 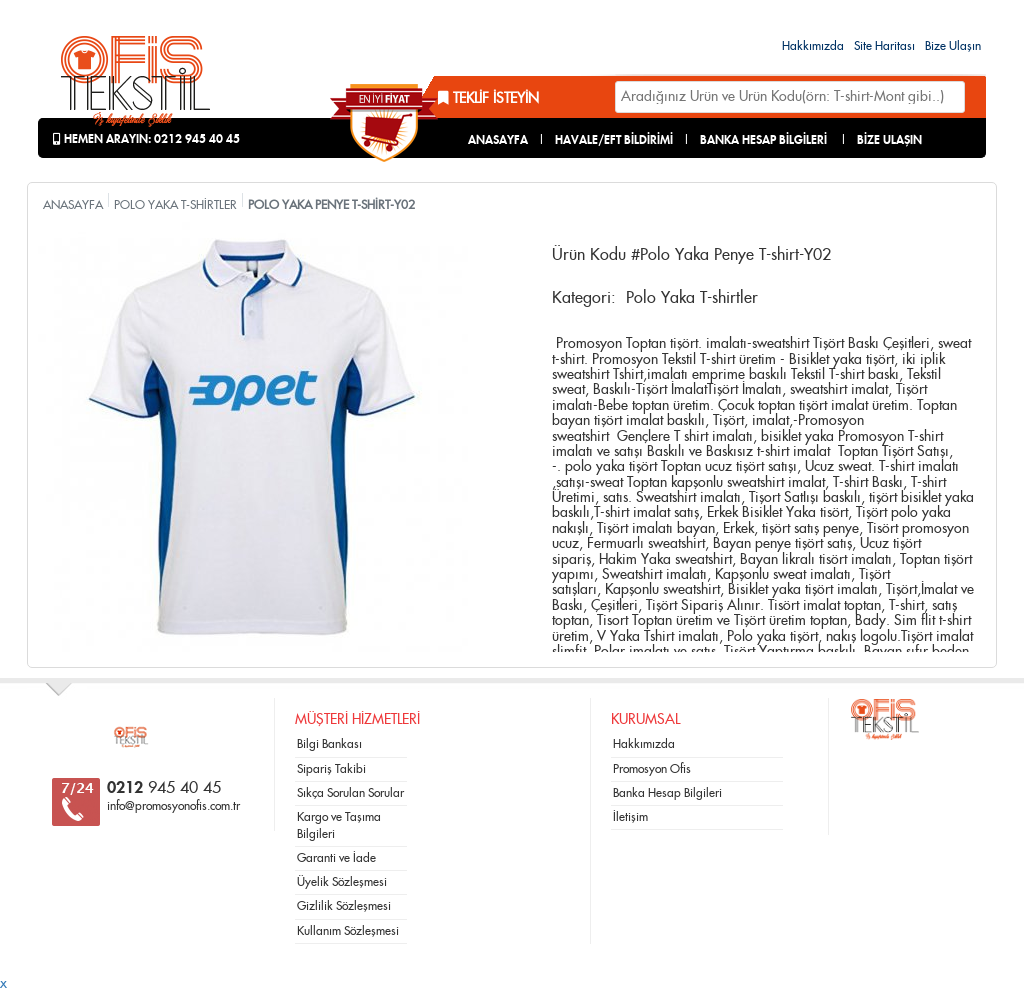 I want to click on Hakkımızda, so click(x=813, y=46).